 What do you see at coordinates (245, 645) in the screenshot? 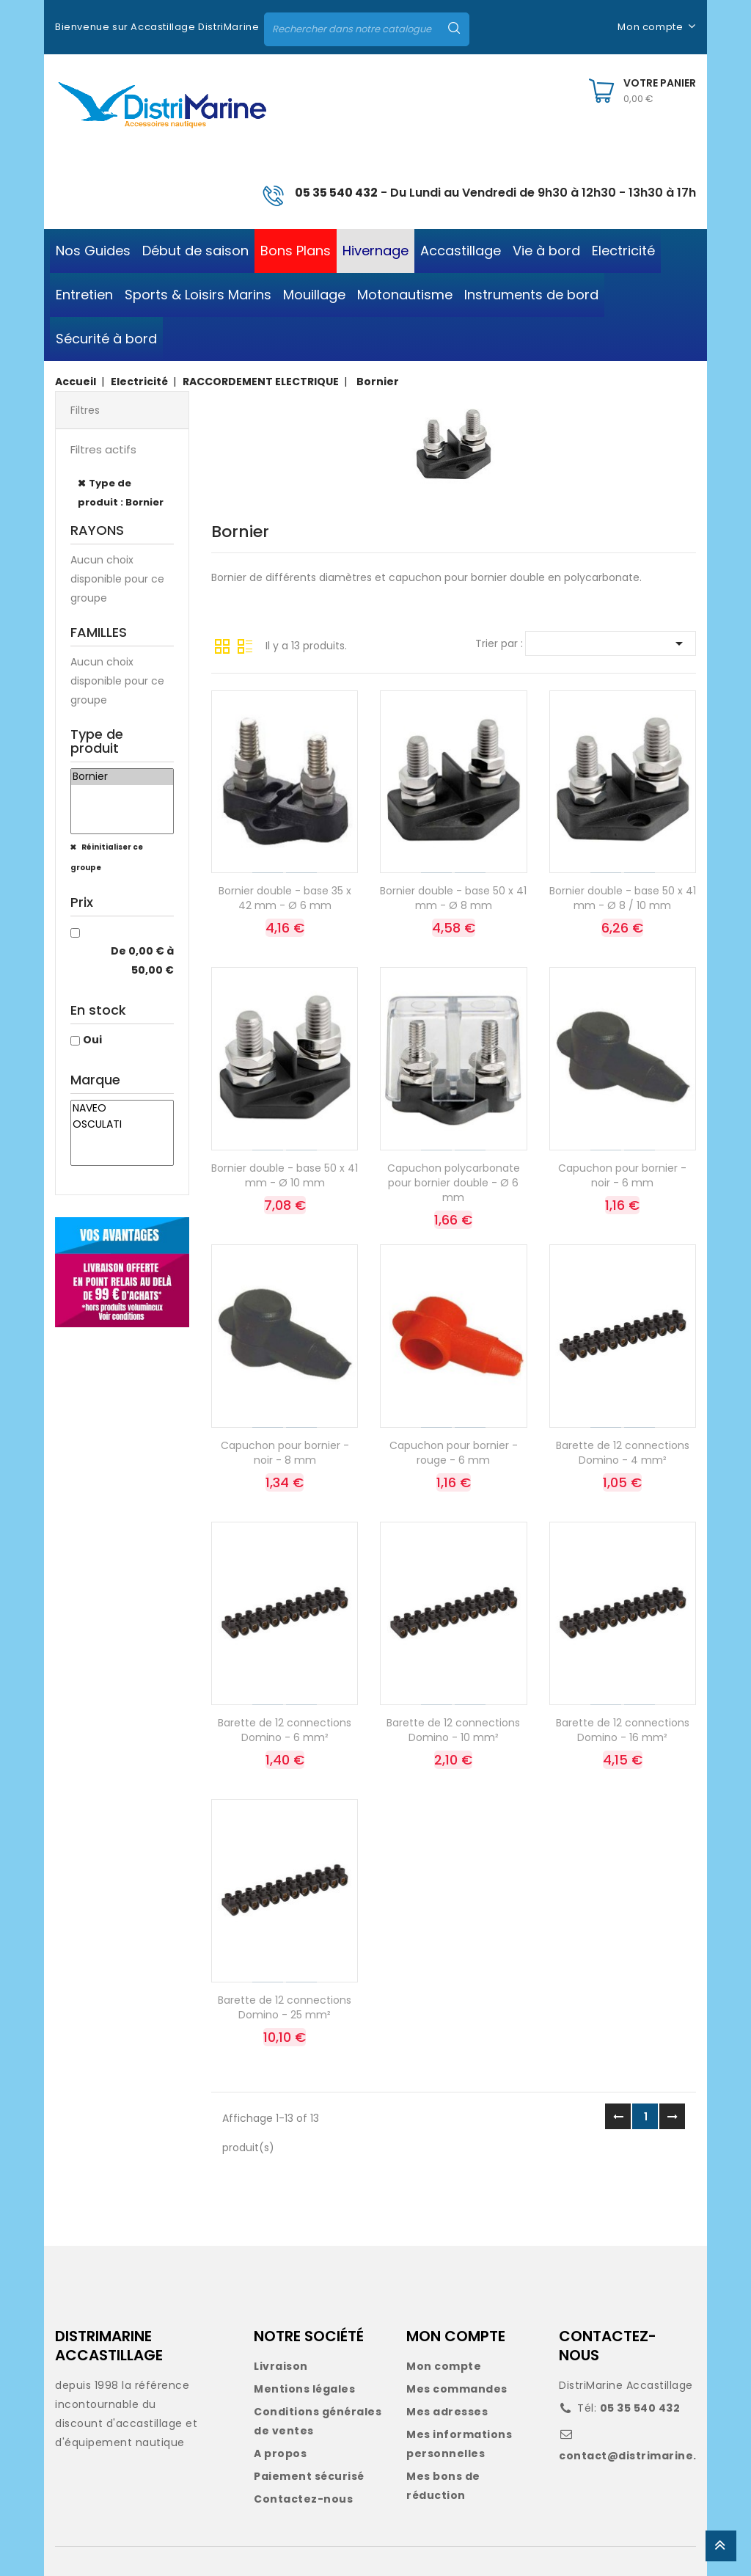
I see `Liste` at bounding box center [245, 645].